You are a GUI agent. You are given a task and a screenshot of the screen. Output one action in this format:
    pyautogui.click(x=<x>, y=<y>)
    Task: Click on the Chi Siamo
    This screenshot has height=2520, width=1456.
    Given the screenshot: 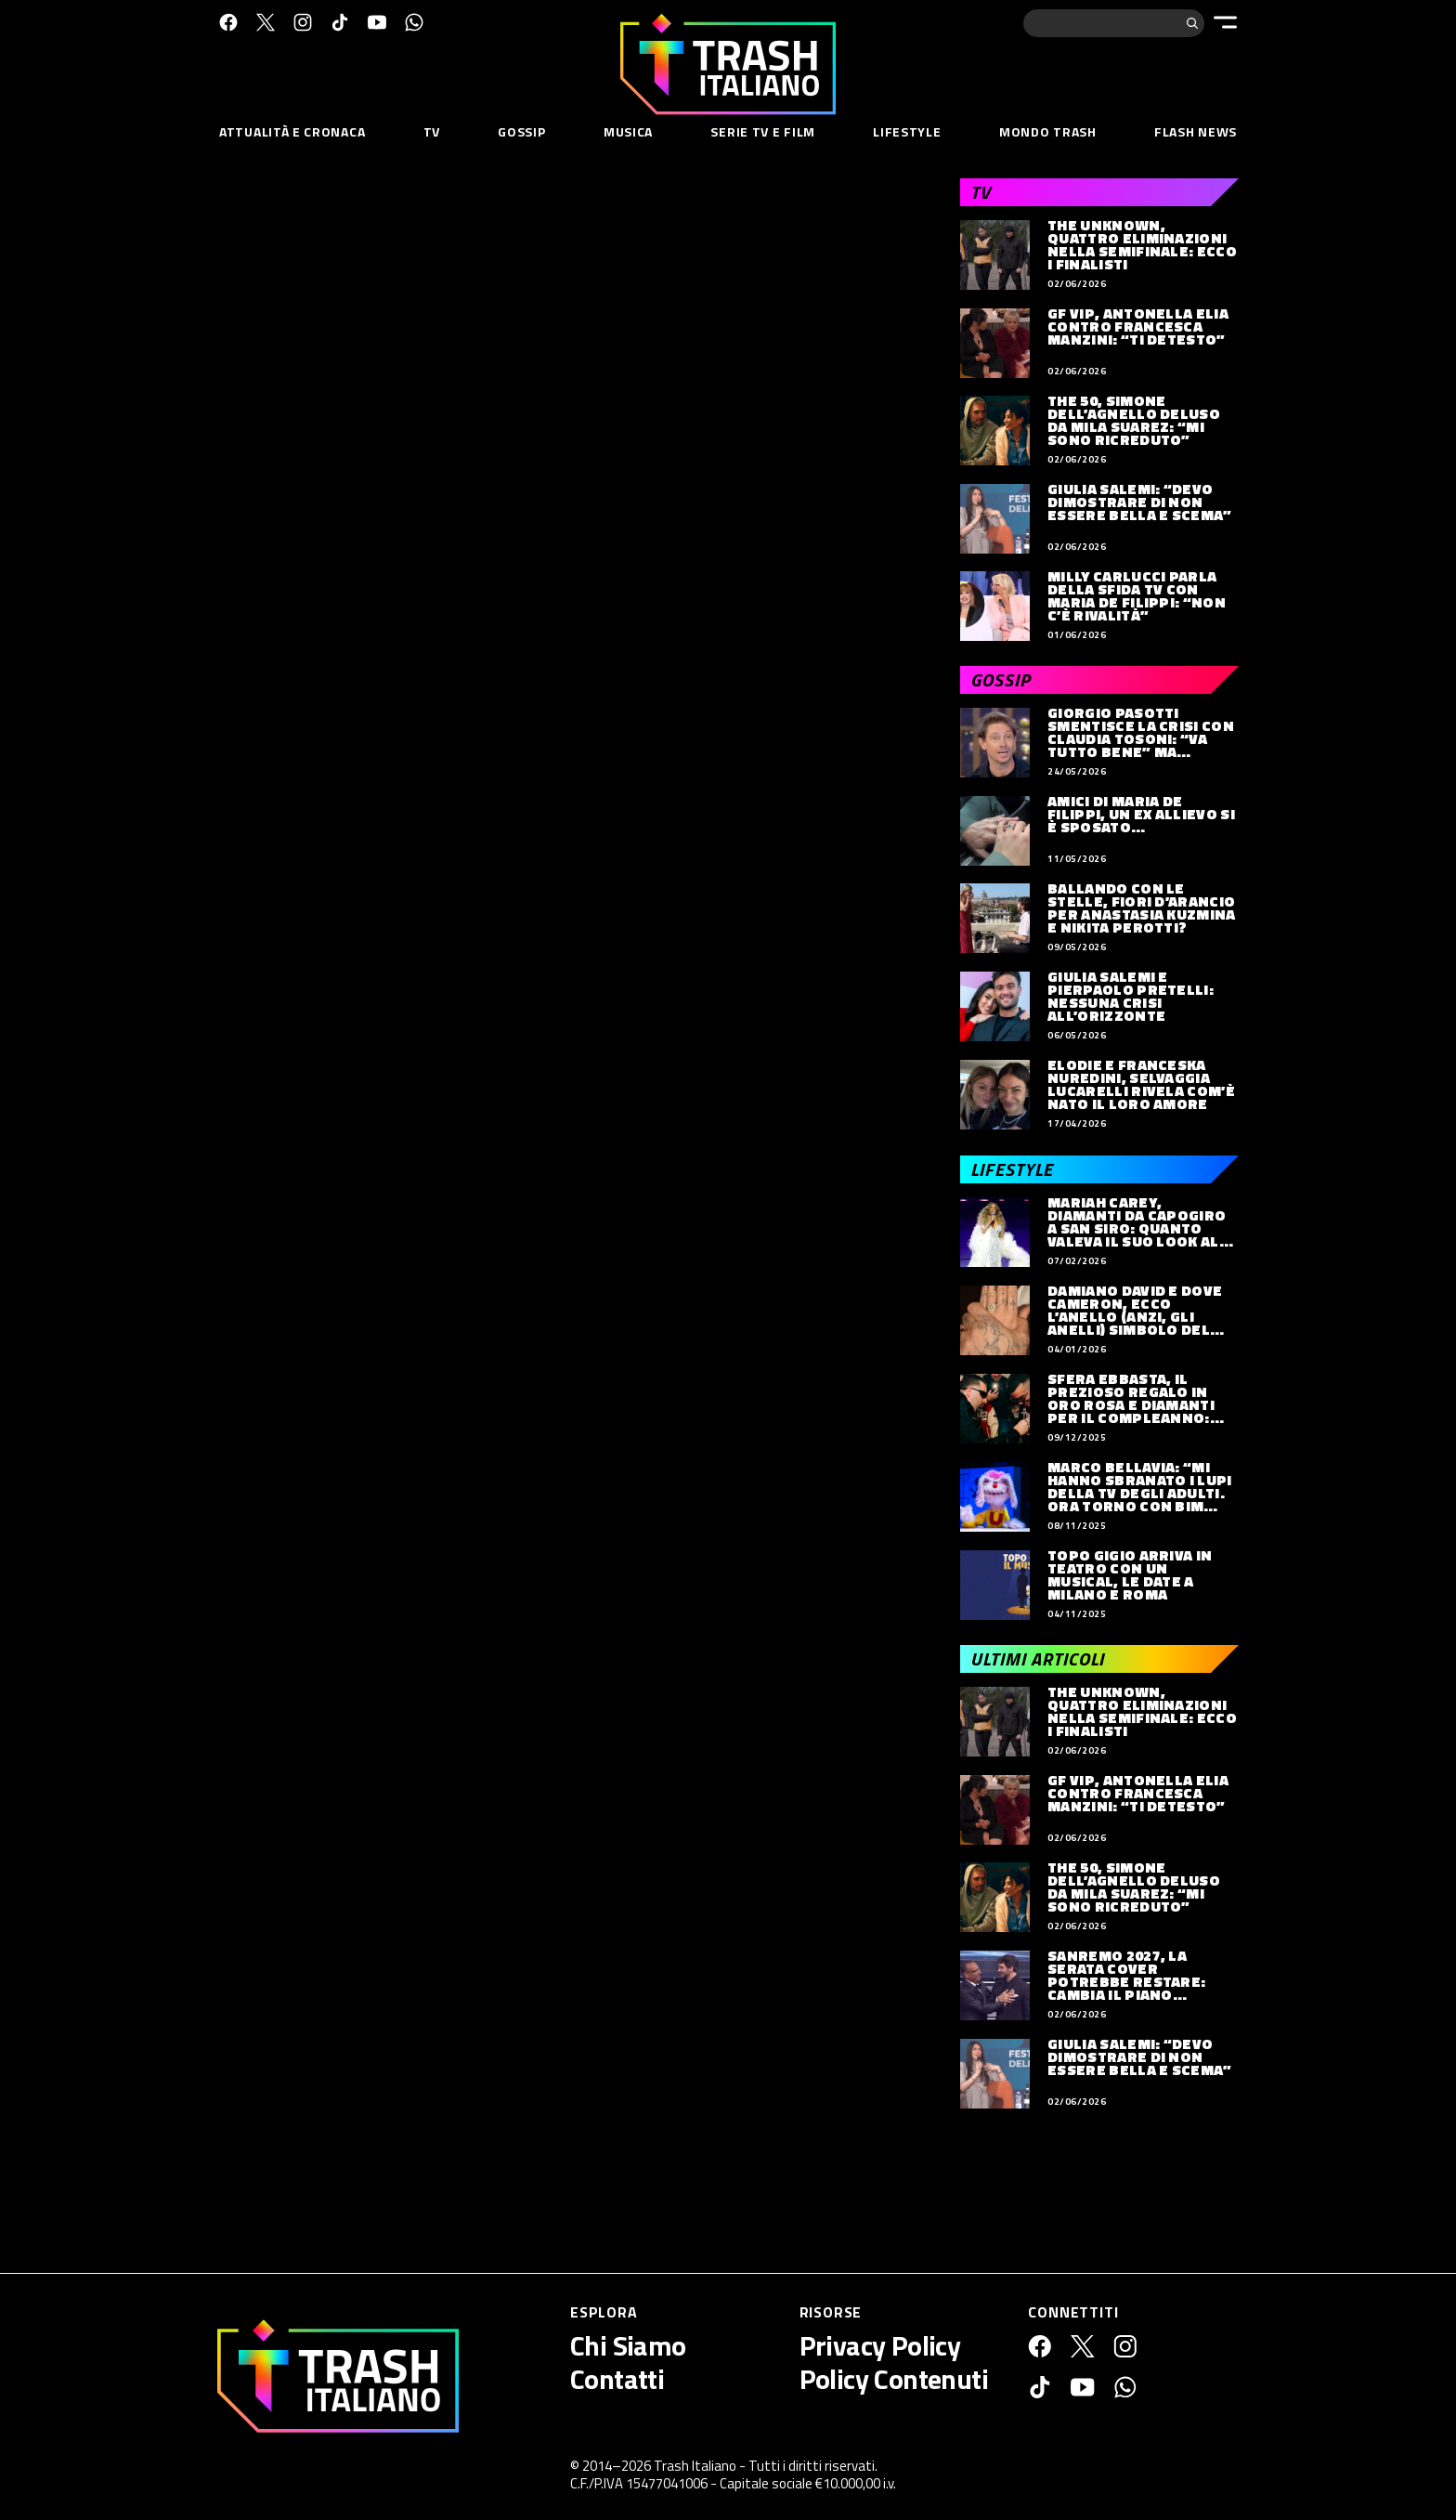 What is the action you would take?
    pyautogui.click(x=628, y=2345)
    